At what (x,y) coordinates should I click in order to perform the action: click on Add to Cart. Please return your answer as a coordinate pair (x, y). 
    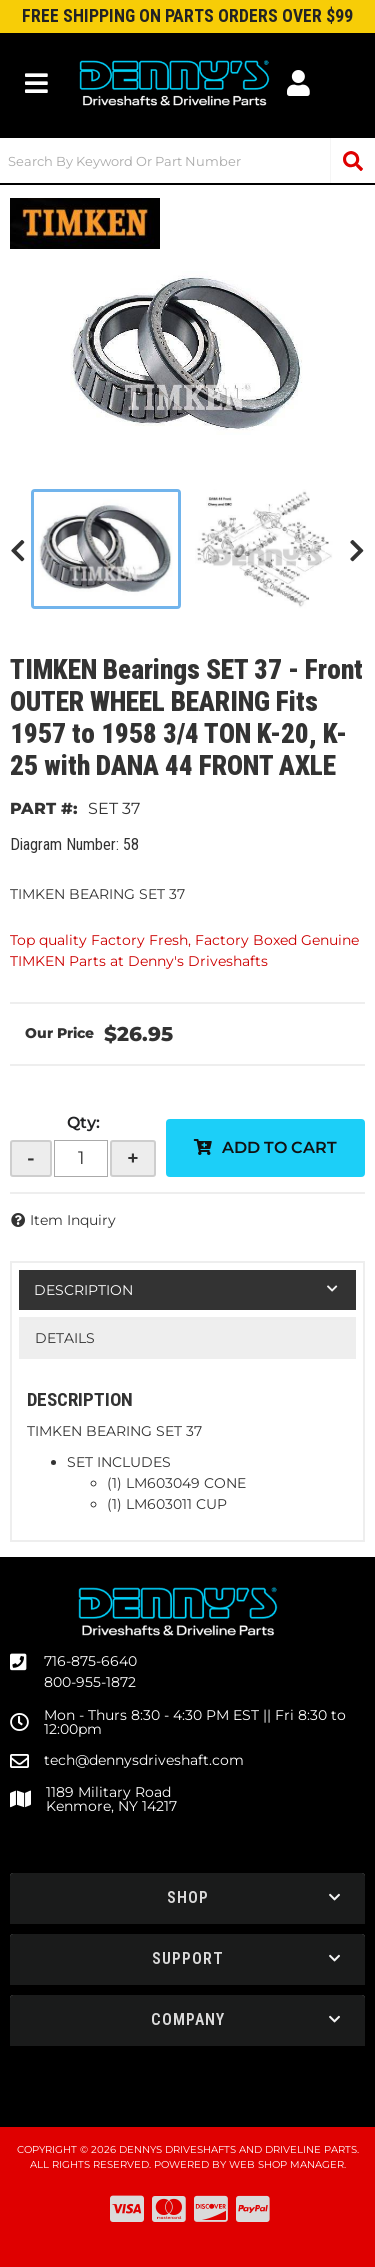
    Looking at the image, I should click on (279, 1147).